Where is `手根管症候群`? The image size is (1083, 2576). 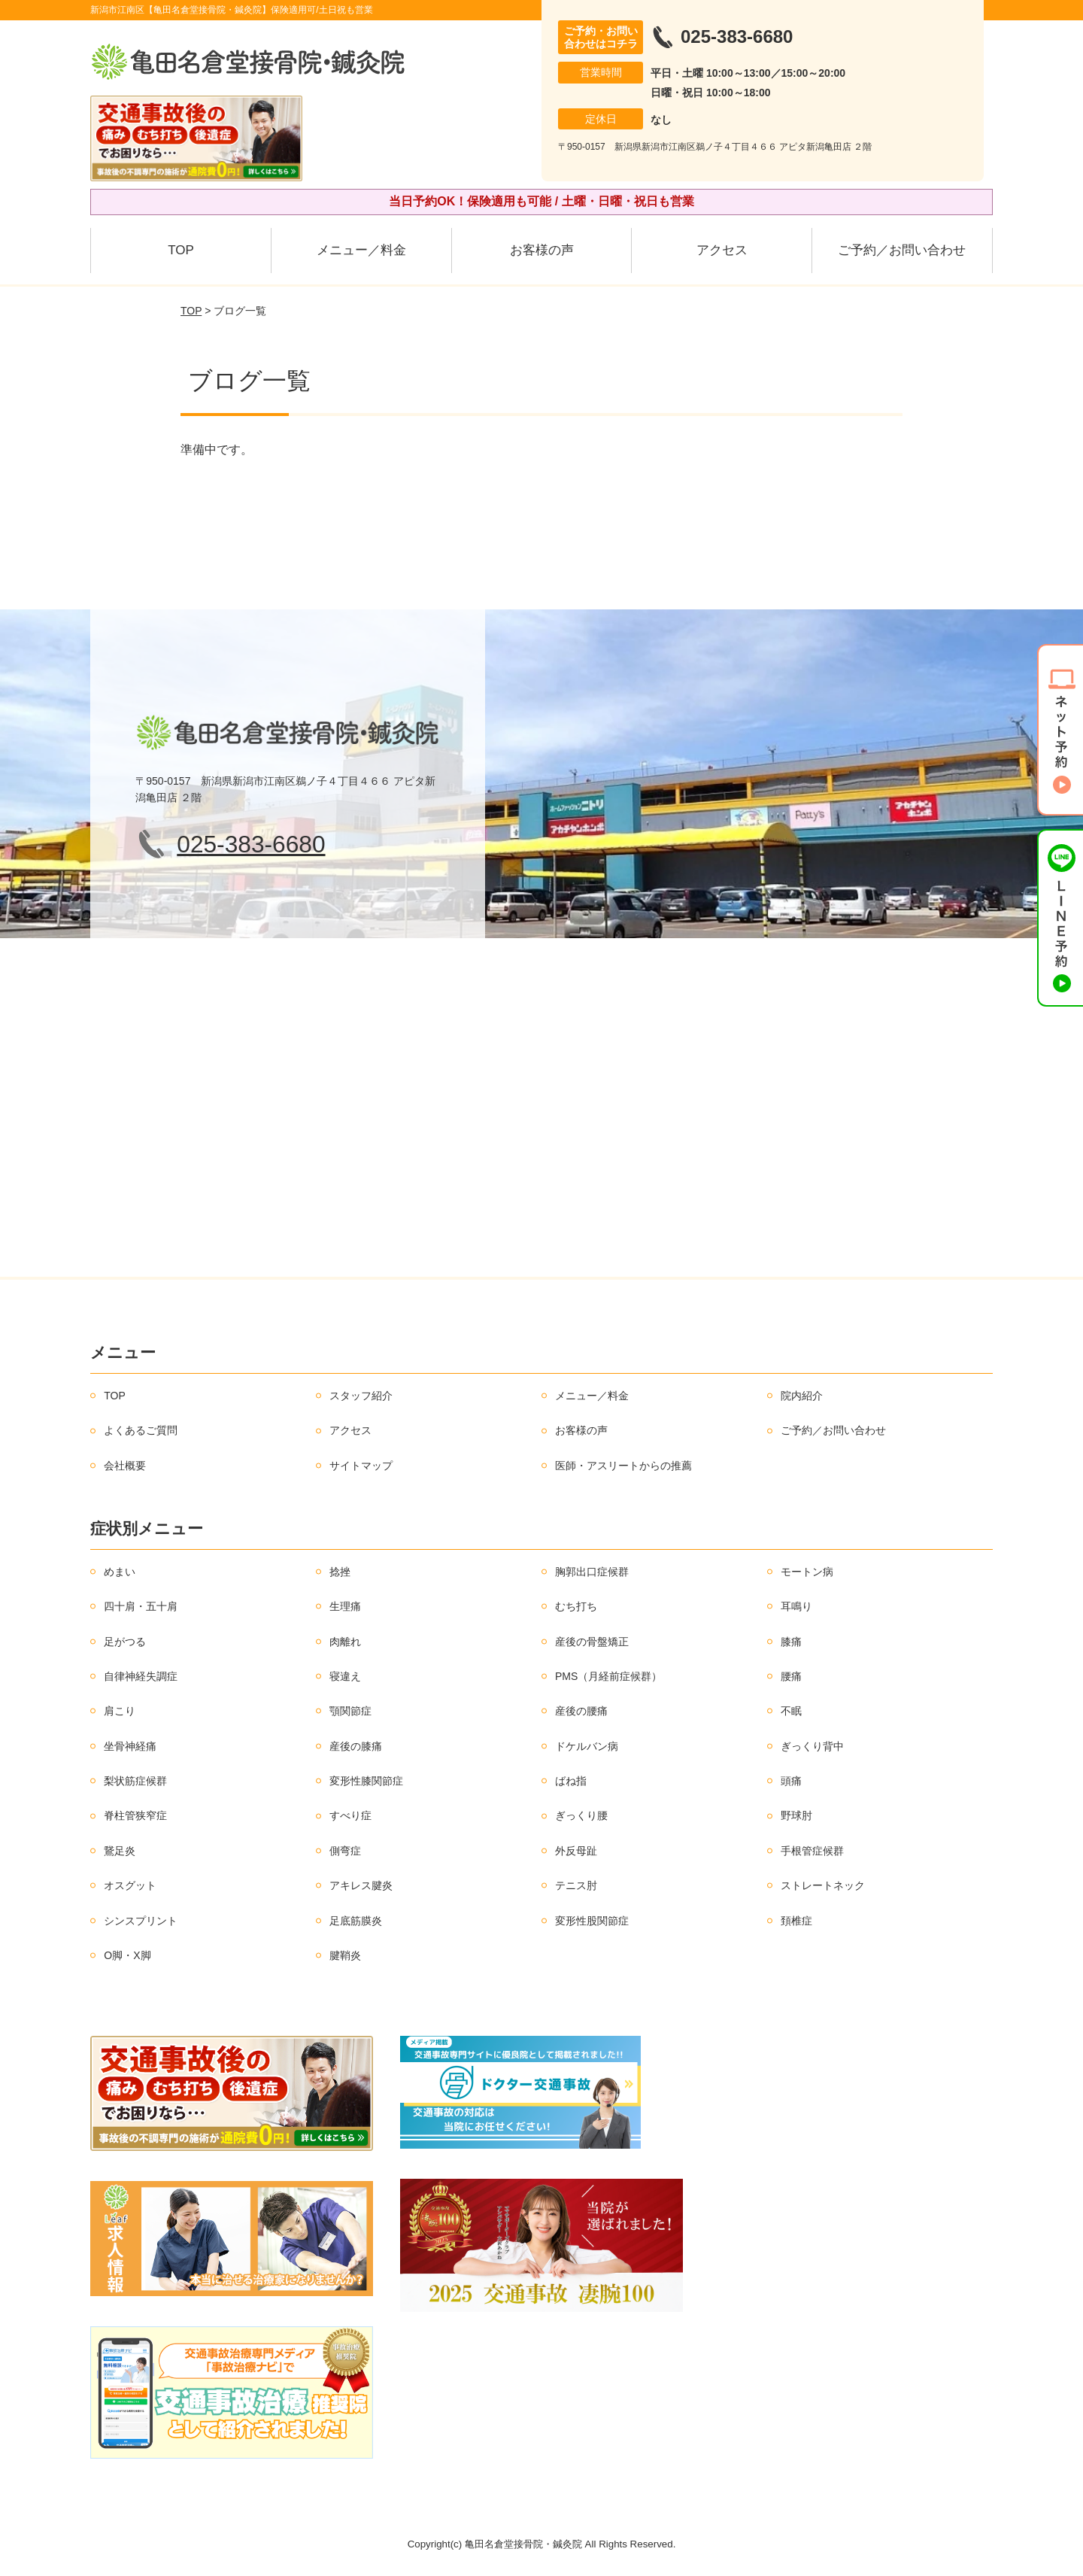
手根管症候群 is located at coordinates (812, 1851).